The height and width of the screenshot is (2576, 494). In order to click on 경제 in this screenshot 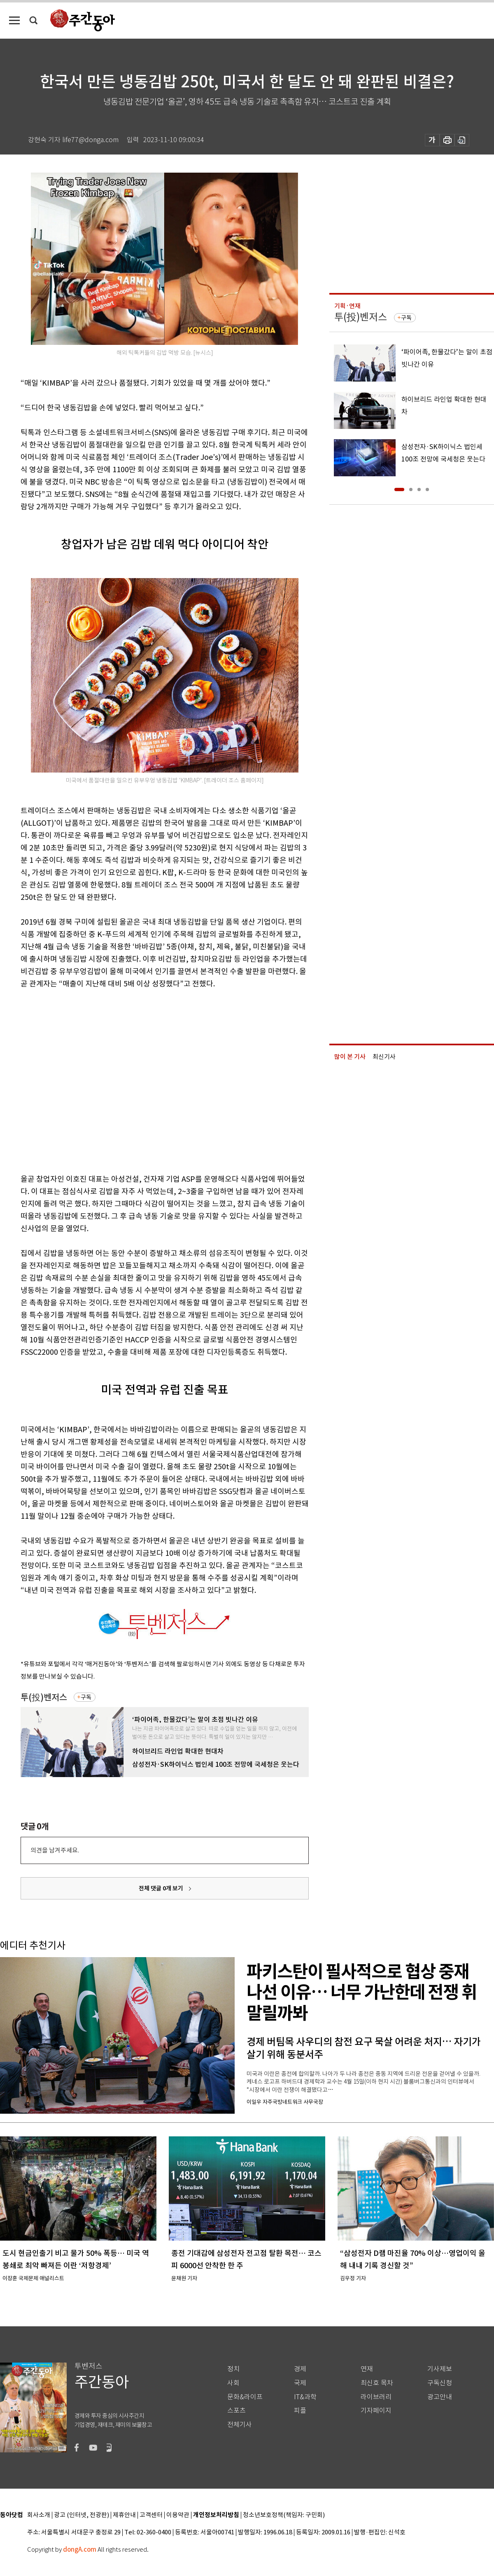, I will do `click(300, 2369)`.